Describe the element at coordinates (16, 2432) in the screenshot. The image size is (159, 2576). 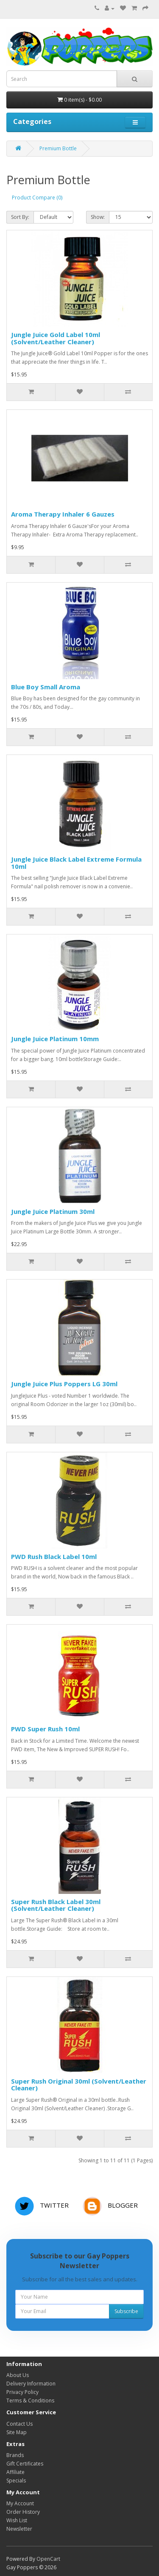
I see `Site Map` at that location.